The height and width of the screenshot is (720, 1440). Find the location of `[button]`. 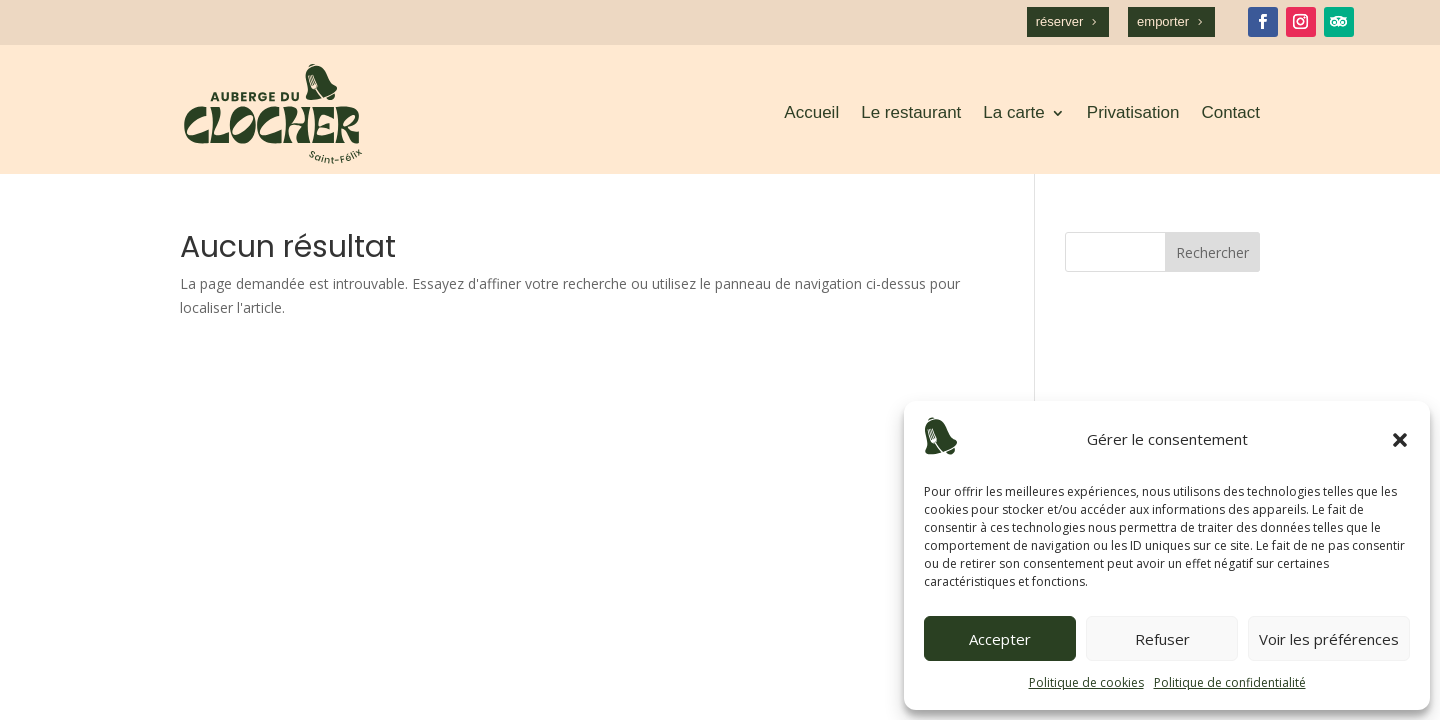

[button] is located at coordinates (1400, 440).